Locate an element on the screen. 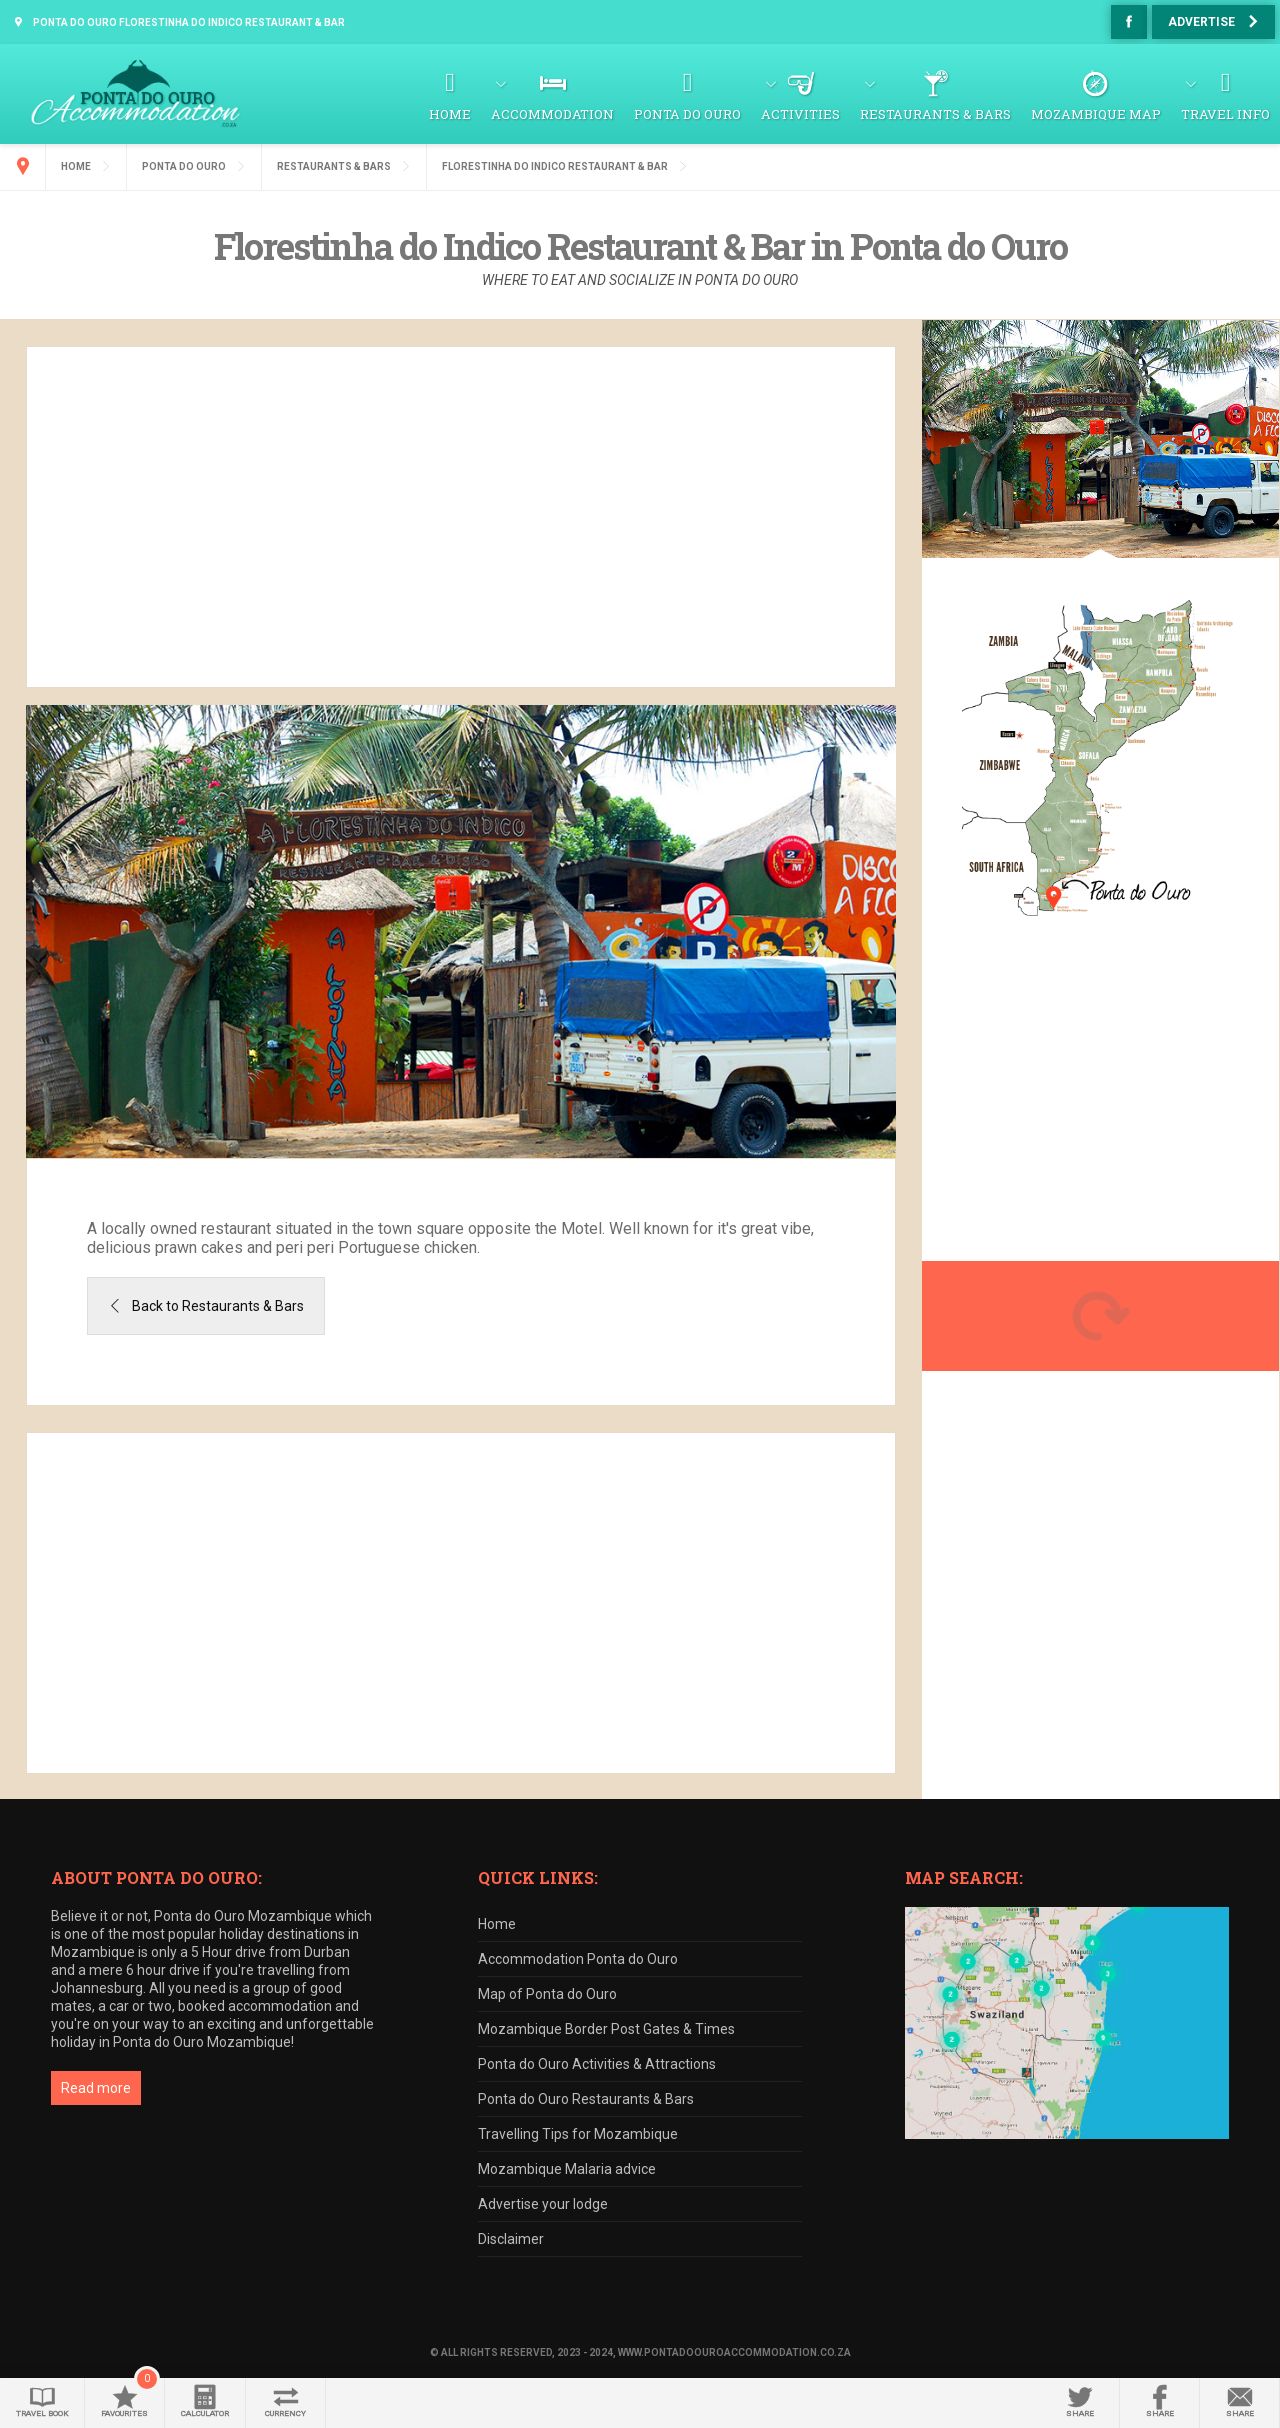 The width and height of the screenshot is (1280, 2428). [Advertisement] is located at coordinates (461, 517).